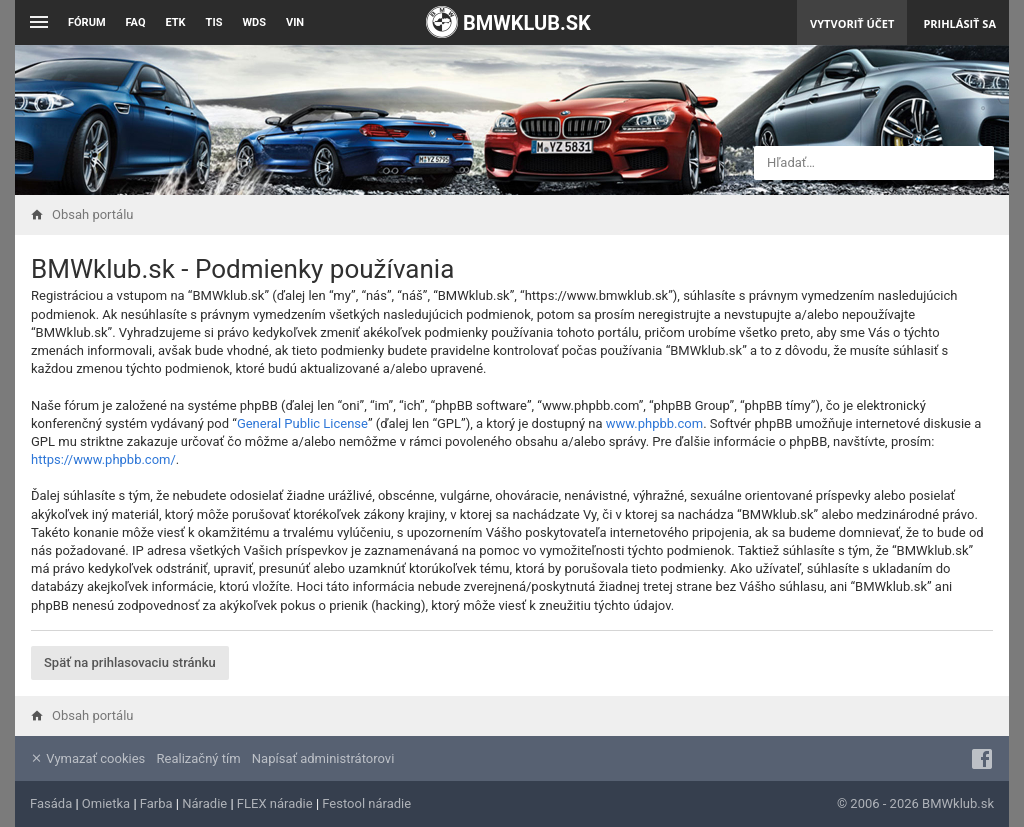  Describe the element at coordinates (106, 803) in the screenshot. I see `Omietka` at that location.